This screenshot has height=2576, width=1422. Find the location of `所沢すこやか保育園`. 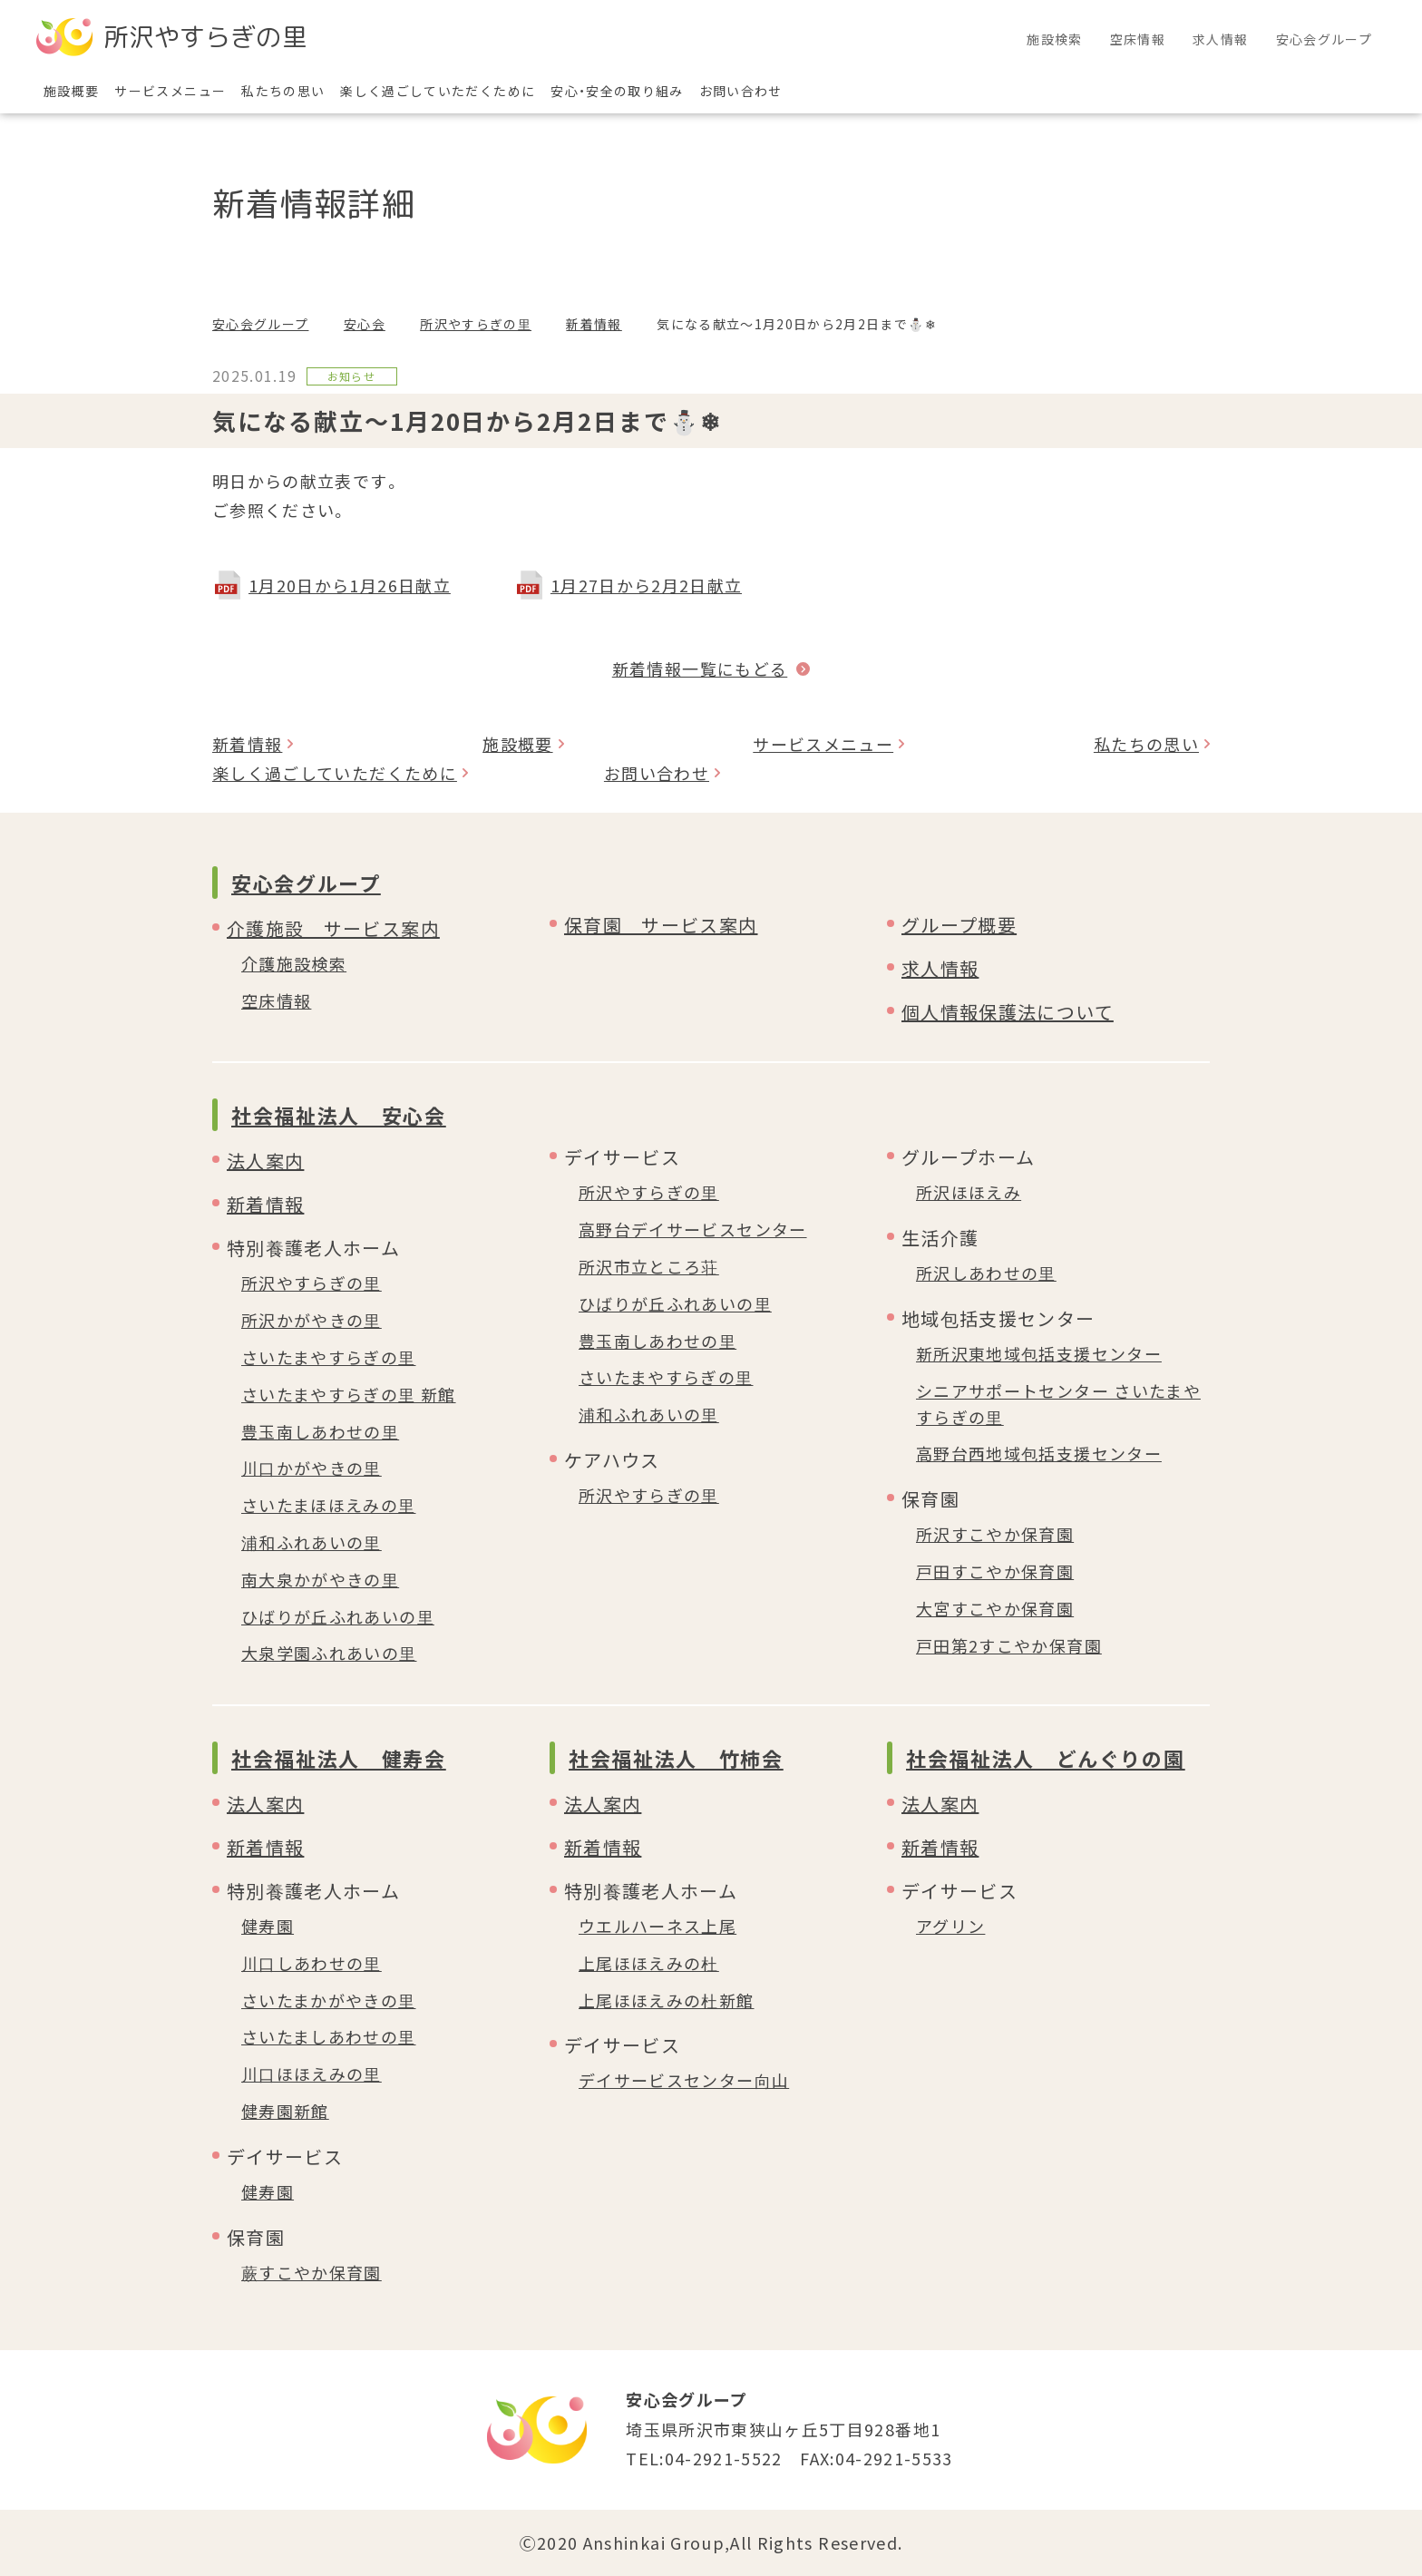

所沢すこやか保育園 is located at coordinates (995, 1534).